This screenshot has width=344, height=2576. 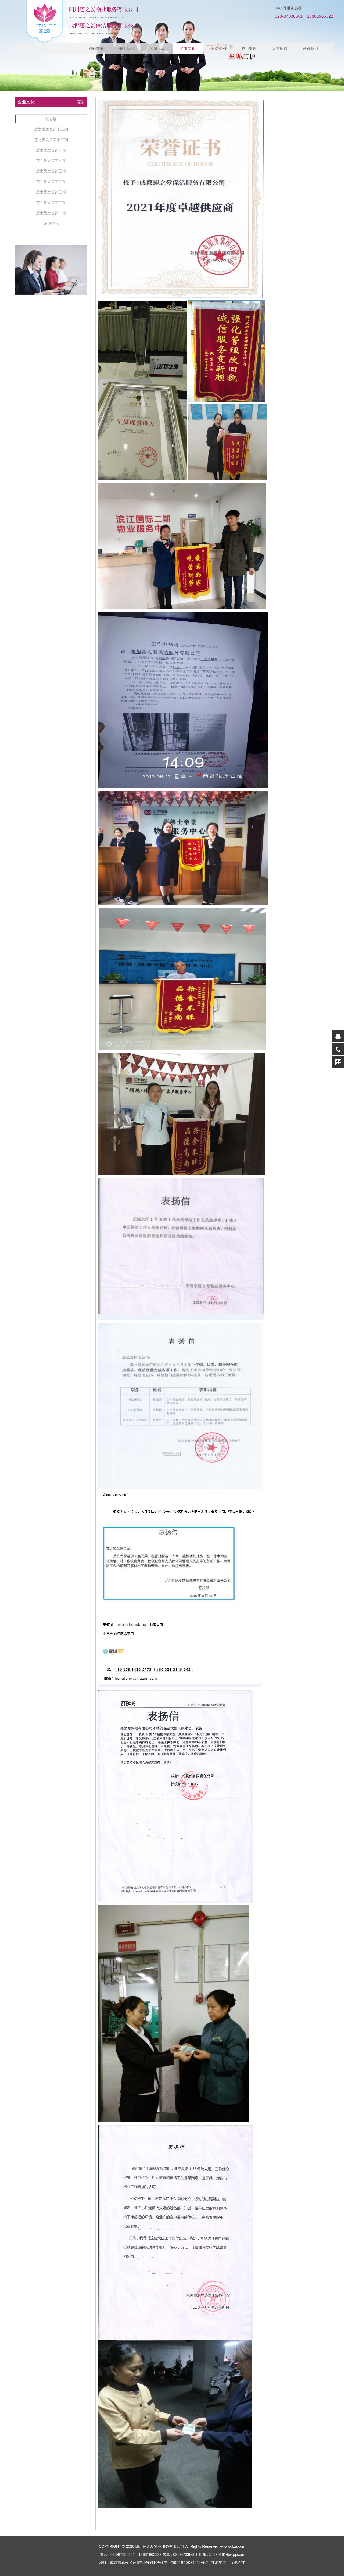 What do you see at coordinates (237, 2562) in the screenshot?
I see `万维科技` at bounding box center [237, 2562].